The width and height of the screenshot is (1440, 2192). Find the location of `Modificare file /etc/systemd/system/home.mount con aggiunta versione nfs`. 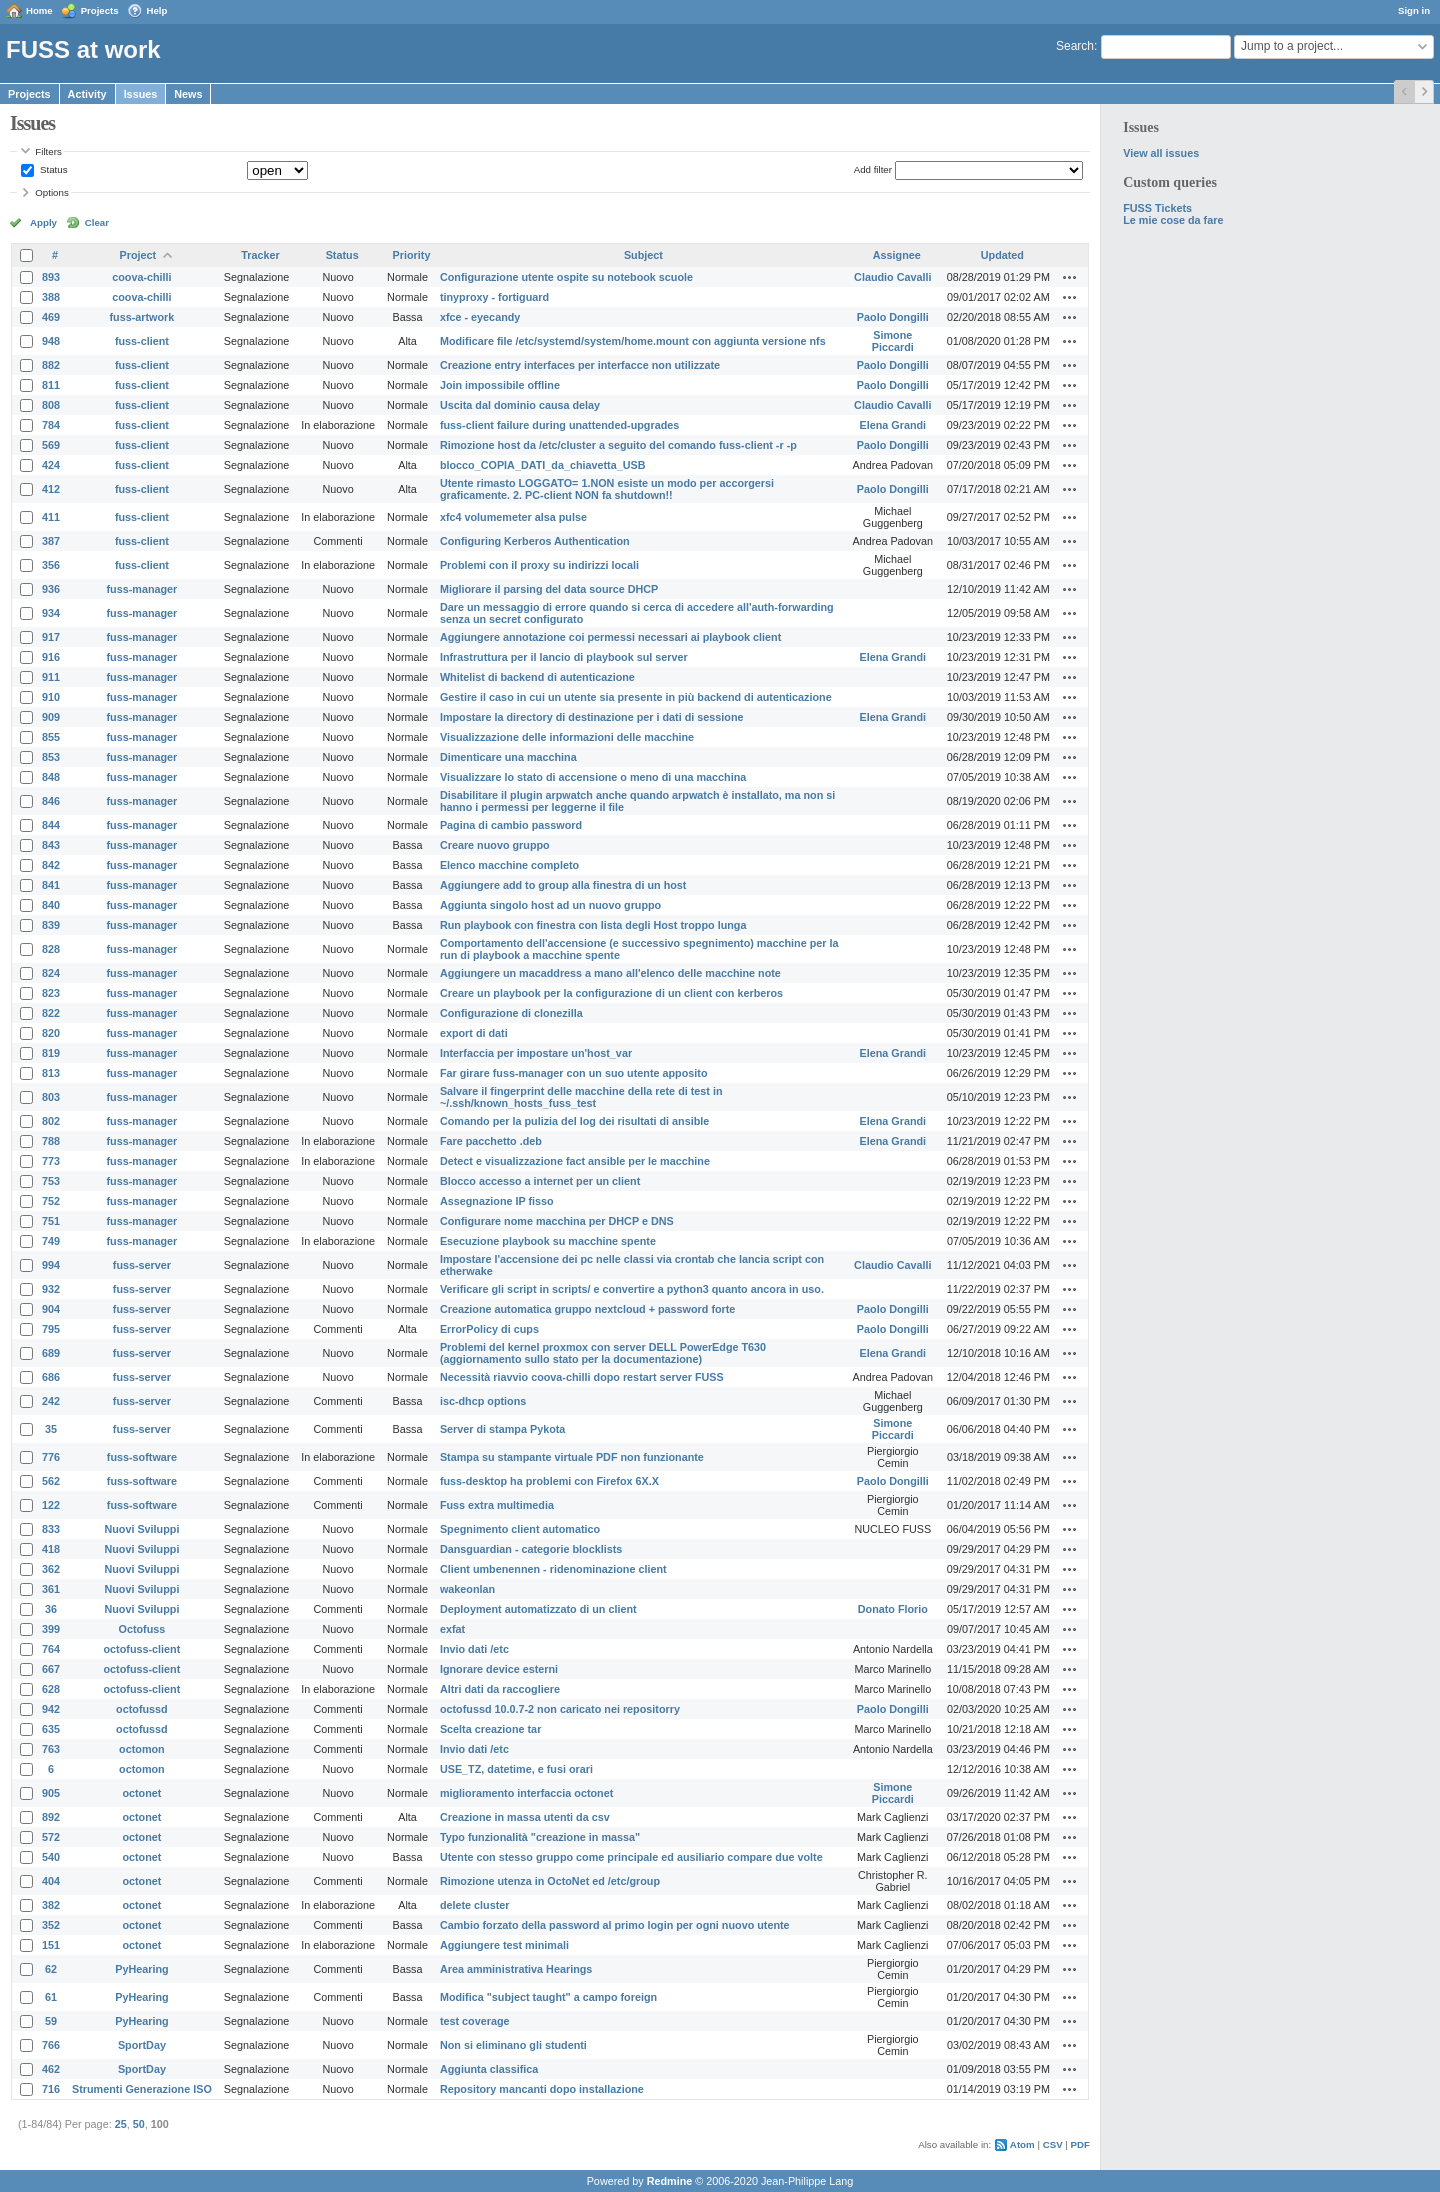

Modificare file /etc/systemd/system/home.mount con aggiunta versione nfs is located at coordinates (633, 341).